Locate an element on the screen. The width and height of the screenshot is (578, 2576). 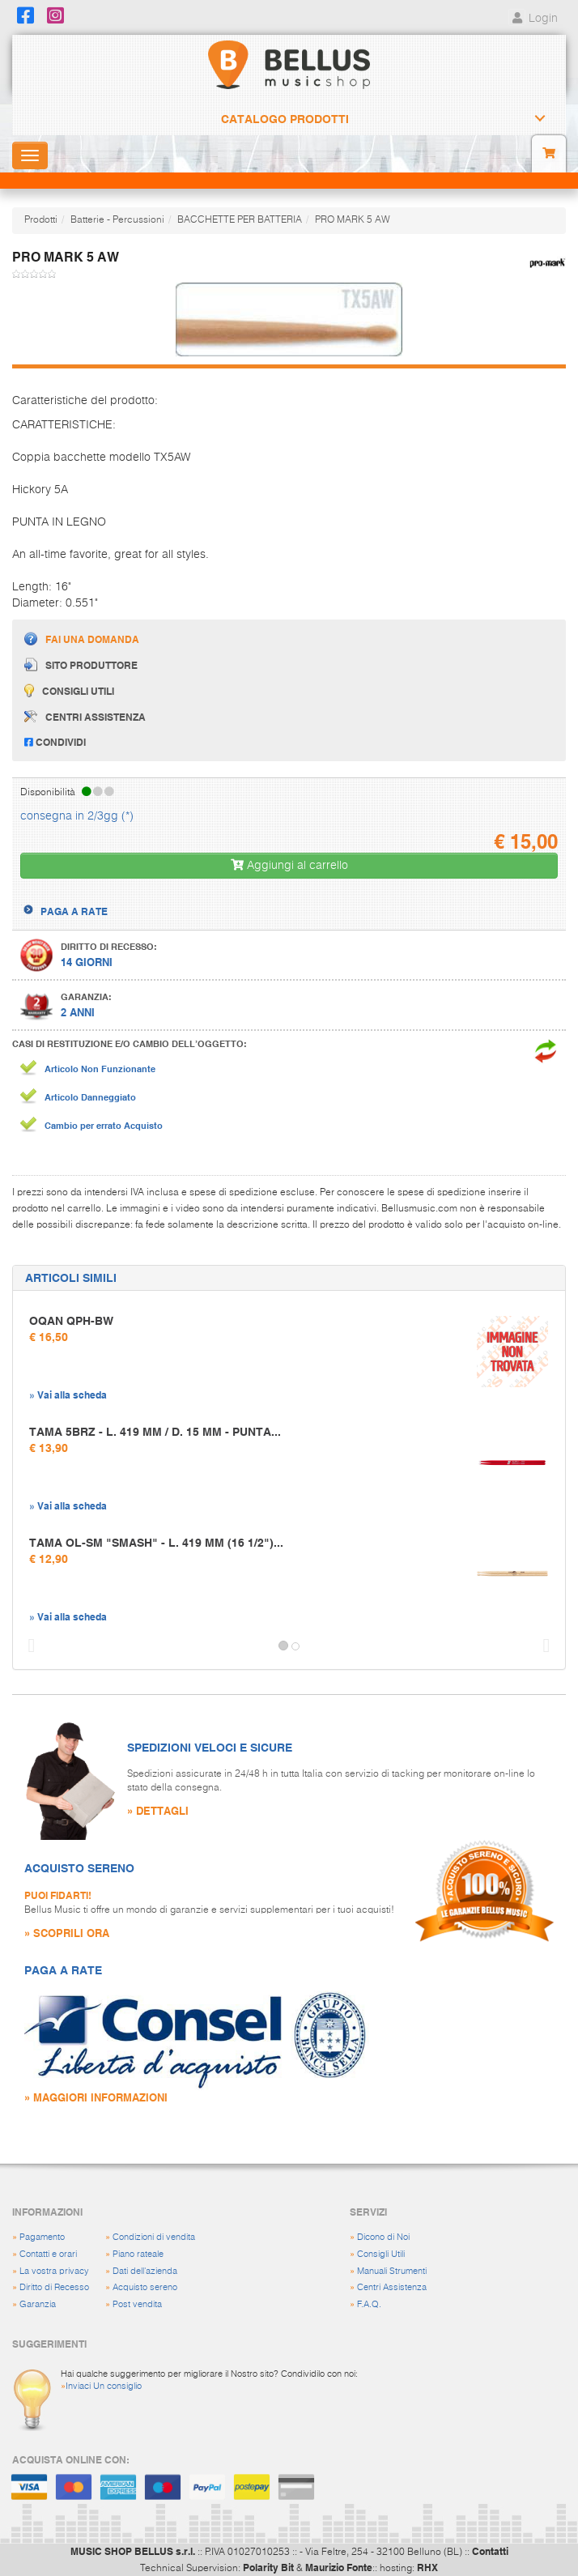
Contatti is located at coordinates (490, 2550).